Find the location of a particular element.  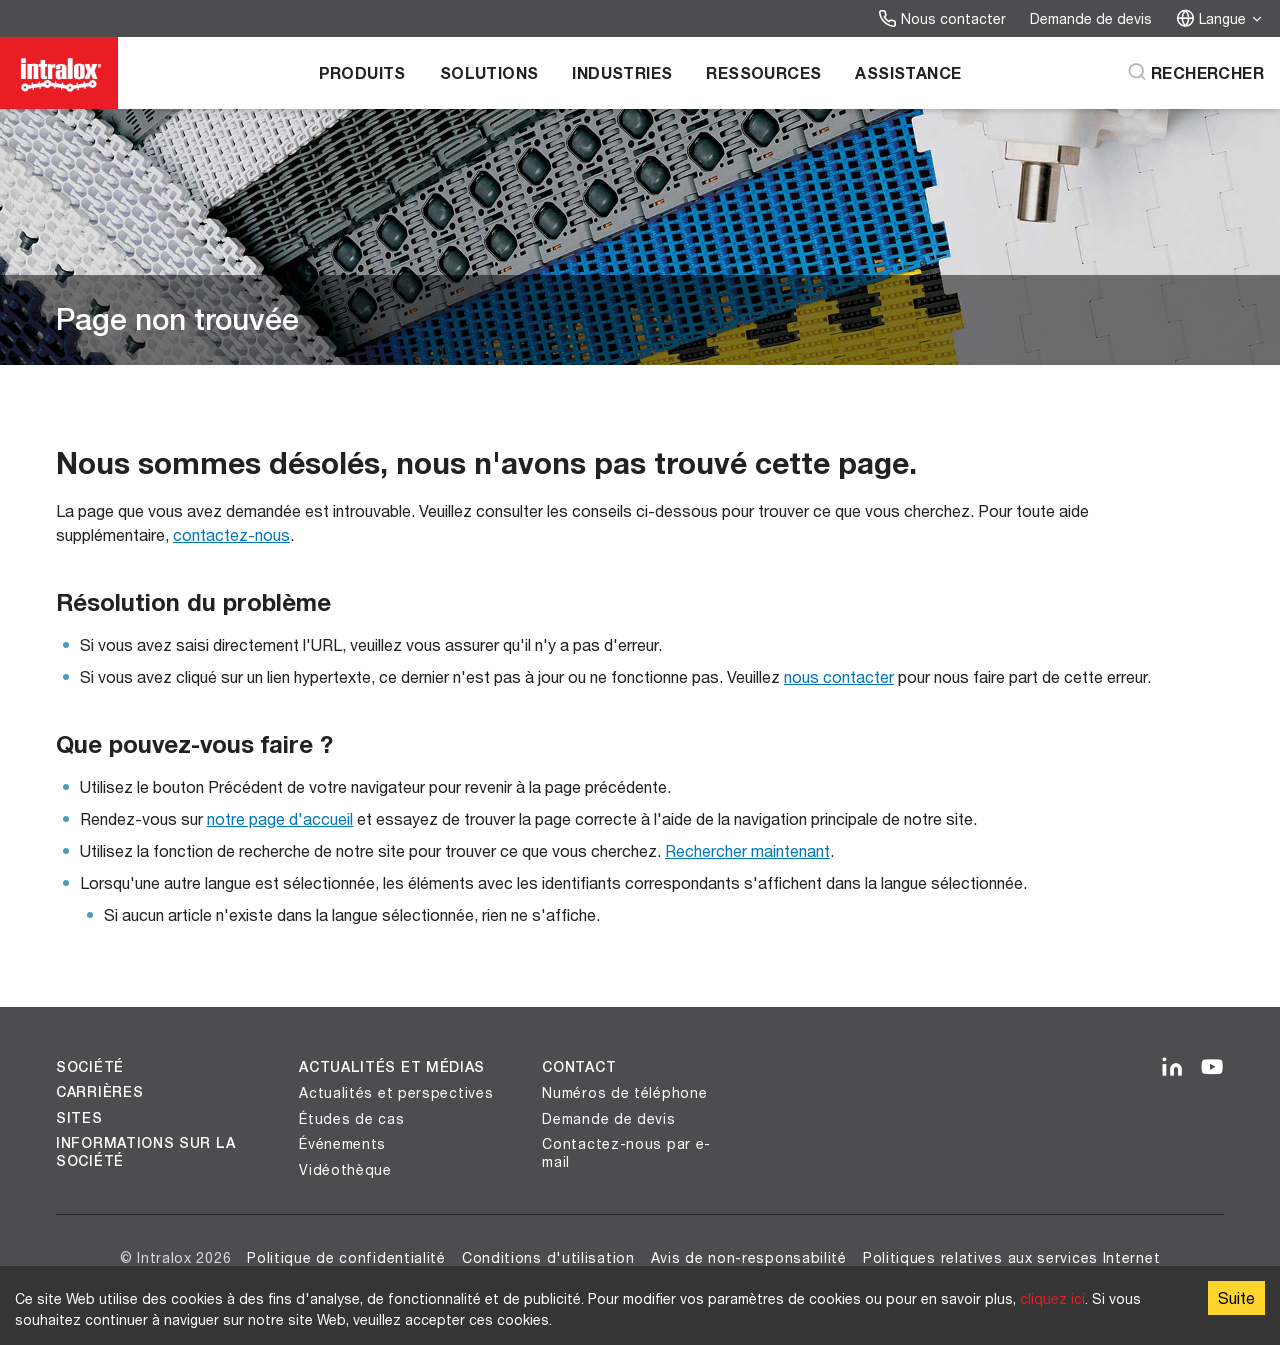

[YouTube] is located at coordinates (1212, 1068).